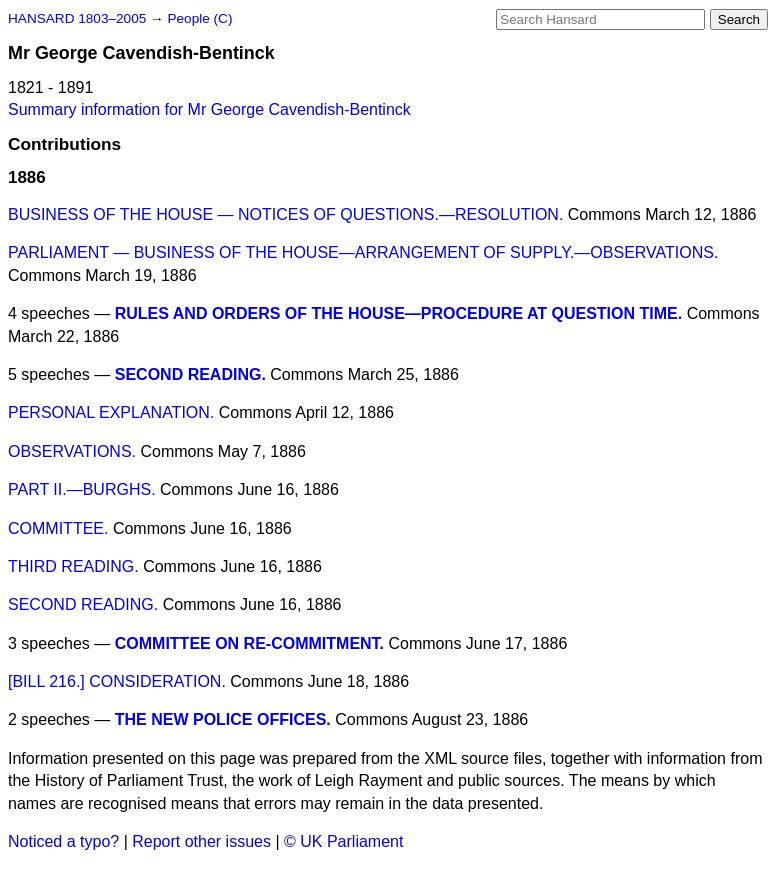 This screenshot has width=768, height=869. I want to click on THE NEW POLICE OFFICES., so click(223, 719).